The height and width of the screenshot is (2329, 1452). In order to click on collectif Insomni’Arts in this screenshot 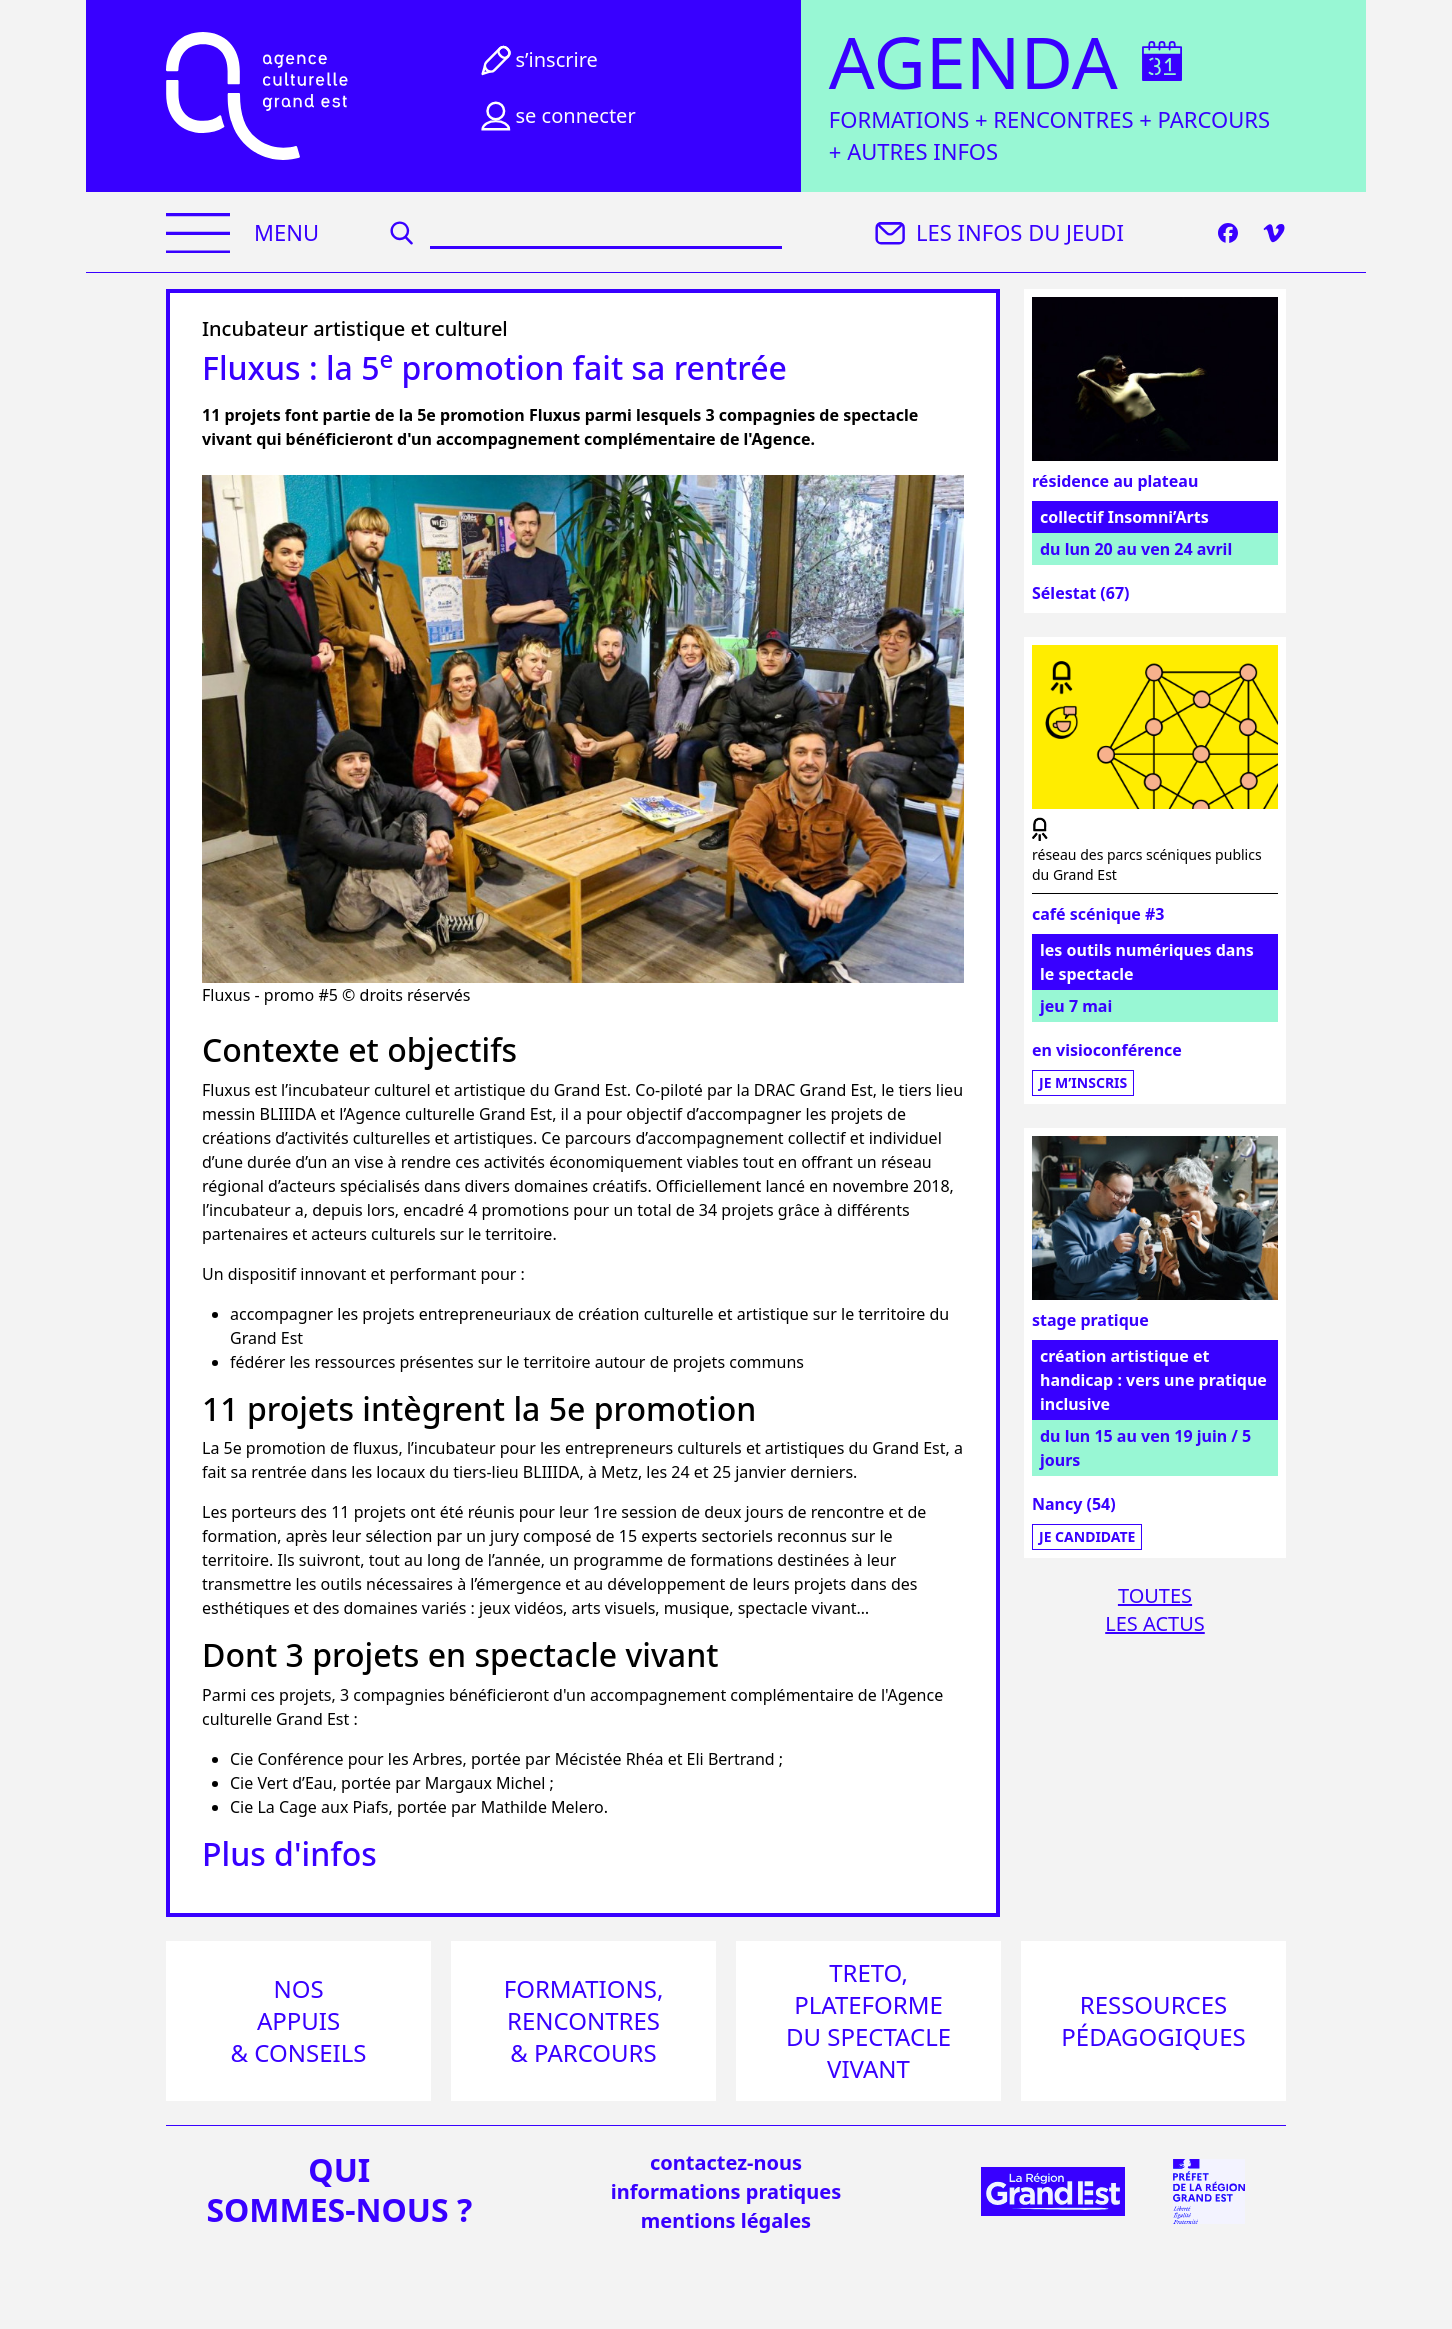, I will do `click(1124, 517)`.